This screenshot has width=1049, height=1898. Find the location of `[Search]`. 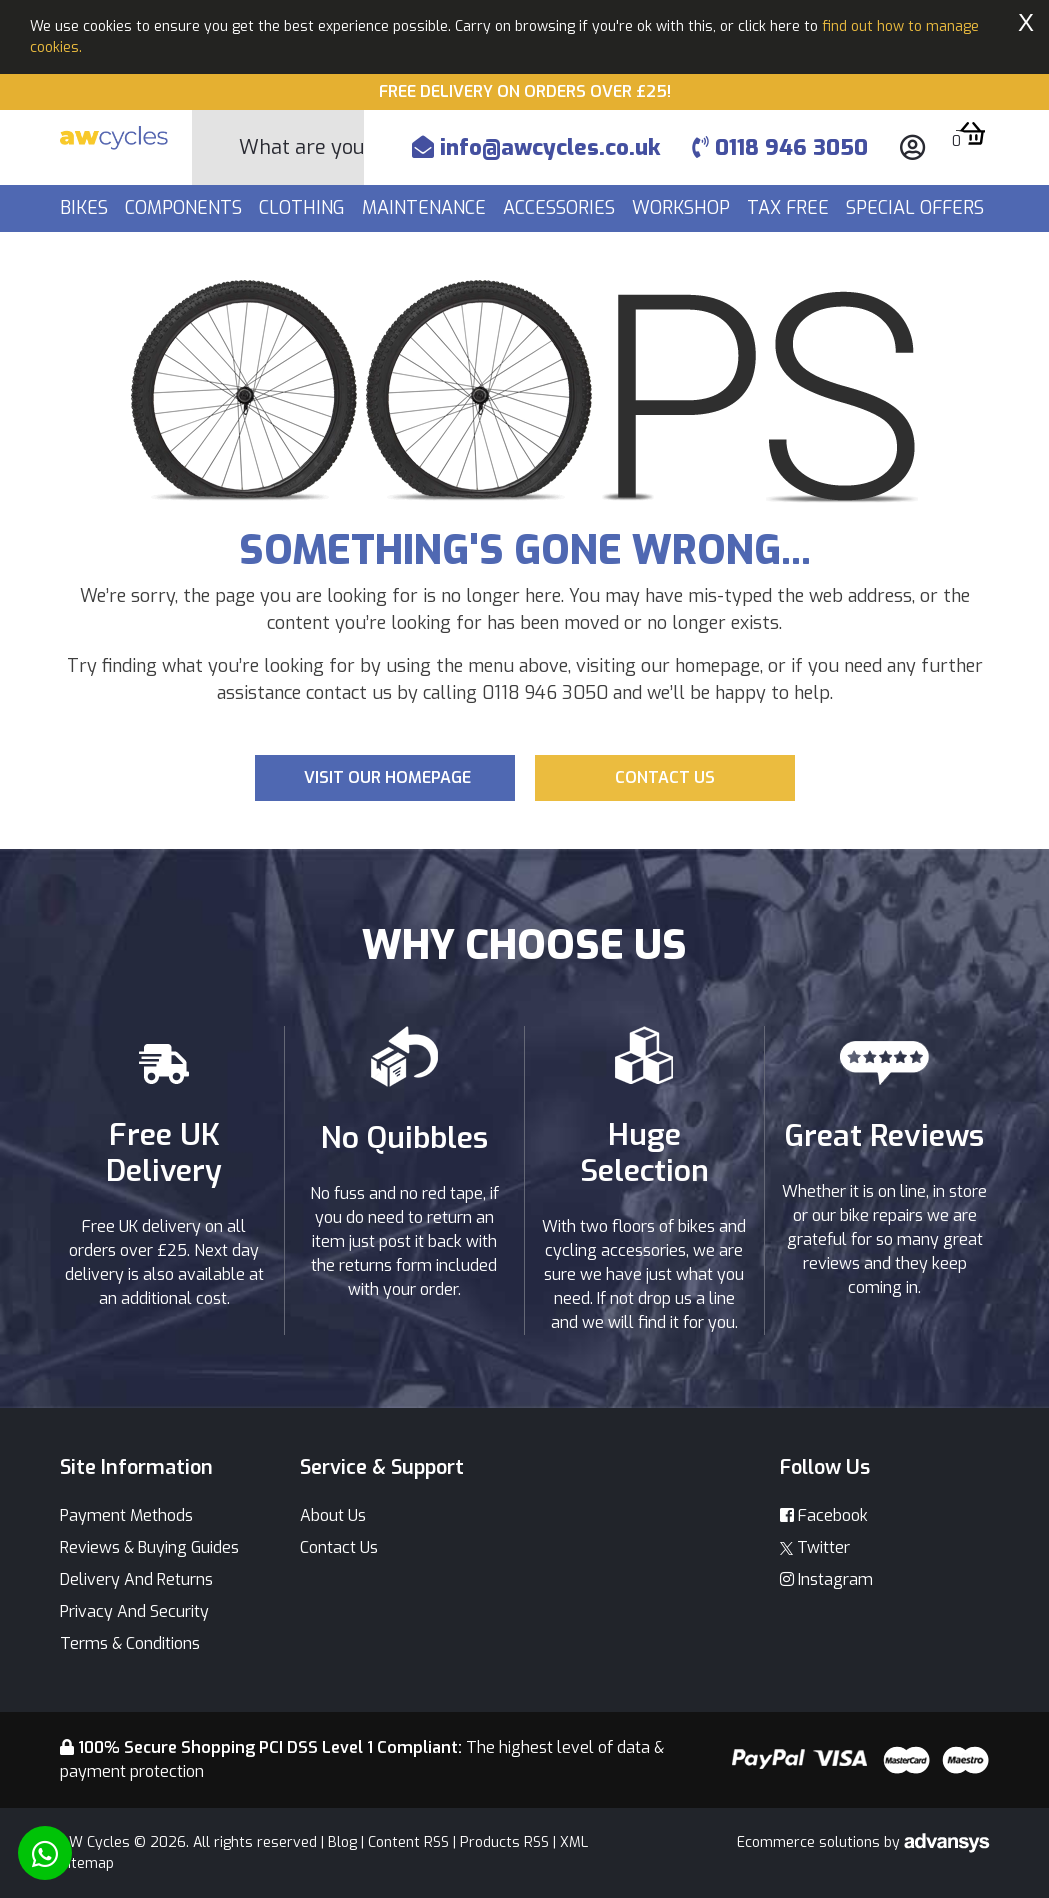

[Search] is located at coordinates (301, 147).